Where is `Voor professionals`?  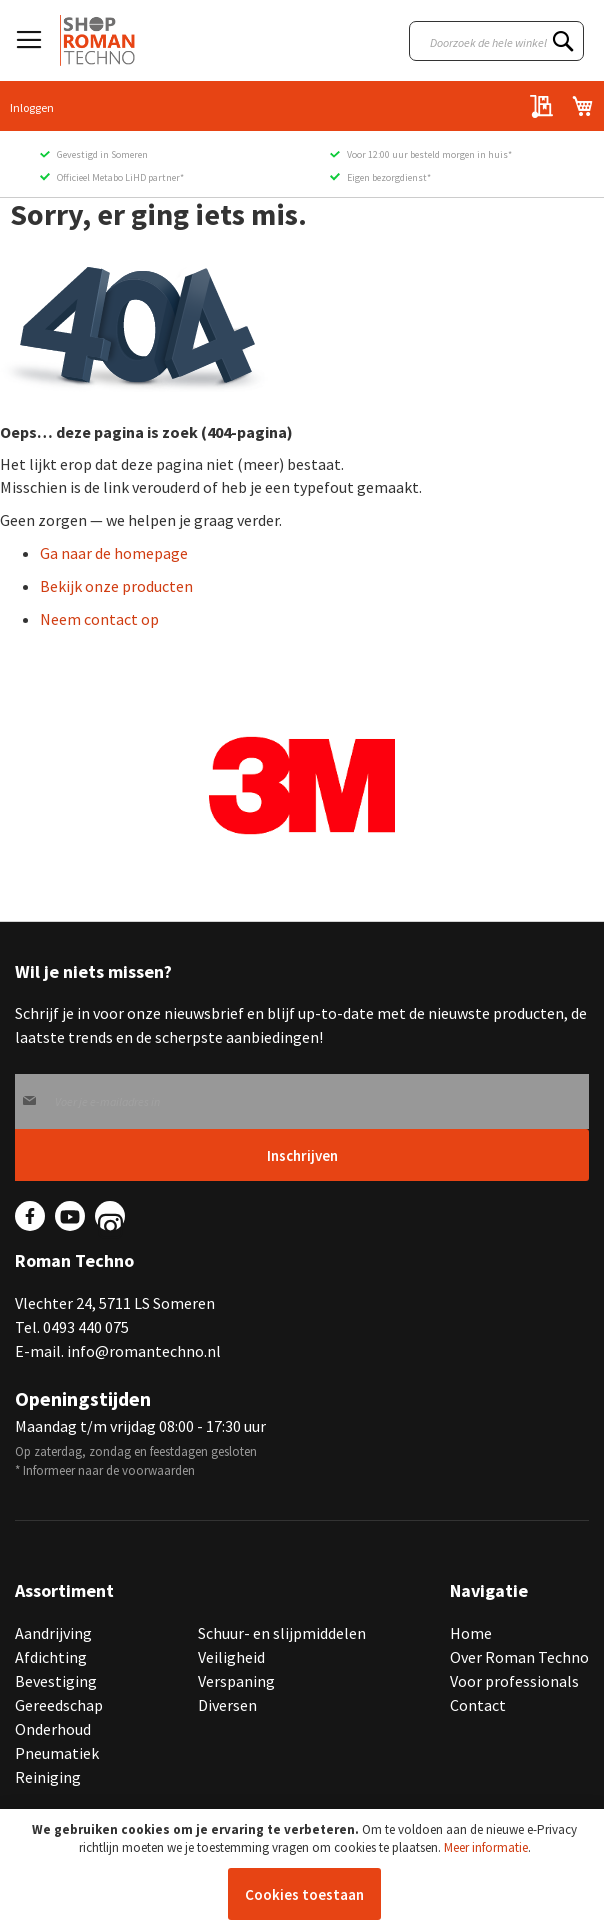
Voor professionals is located at coordinates (514, 1681).